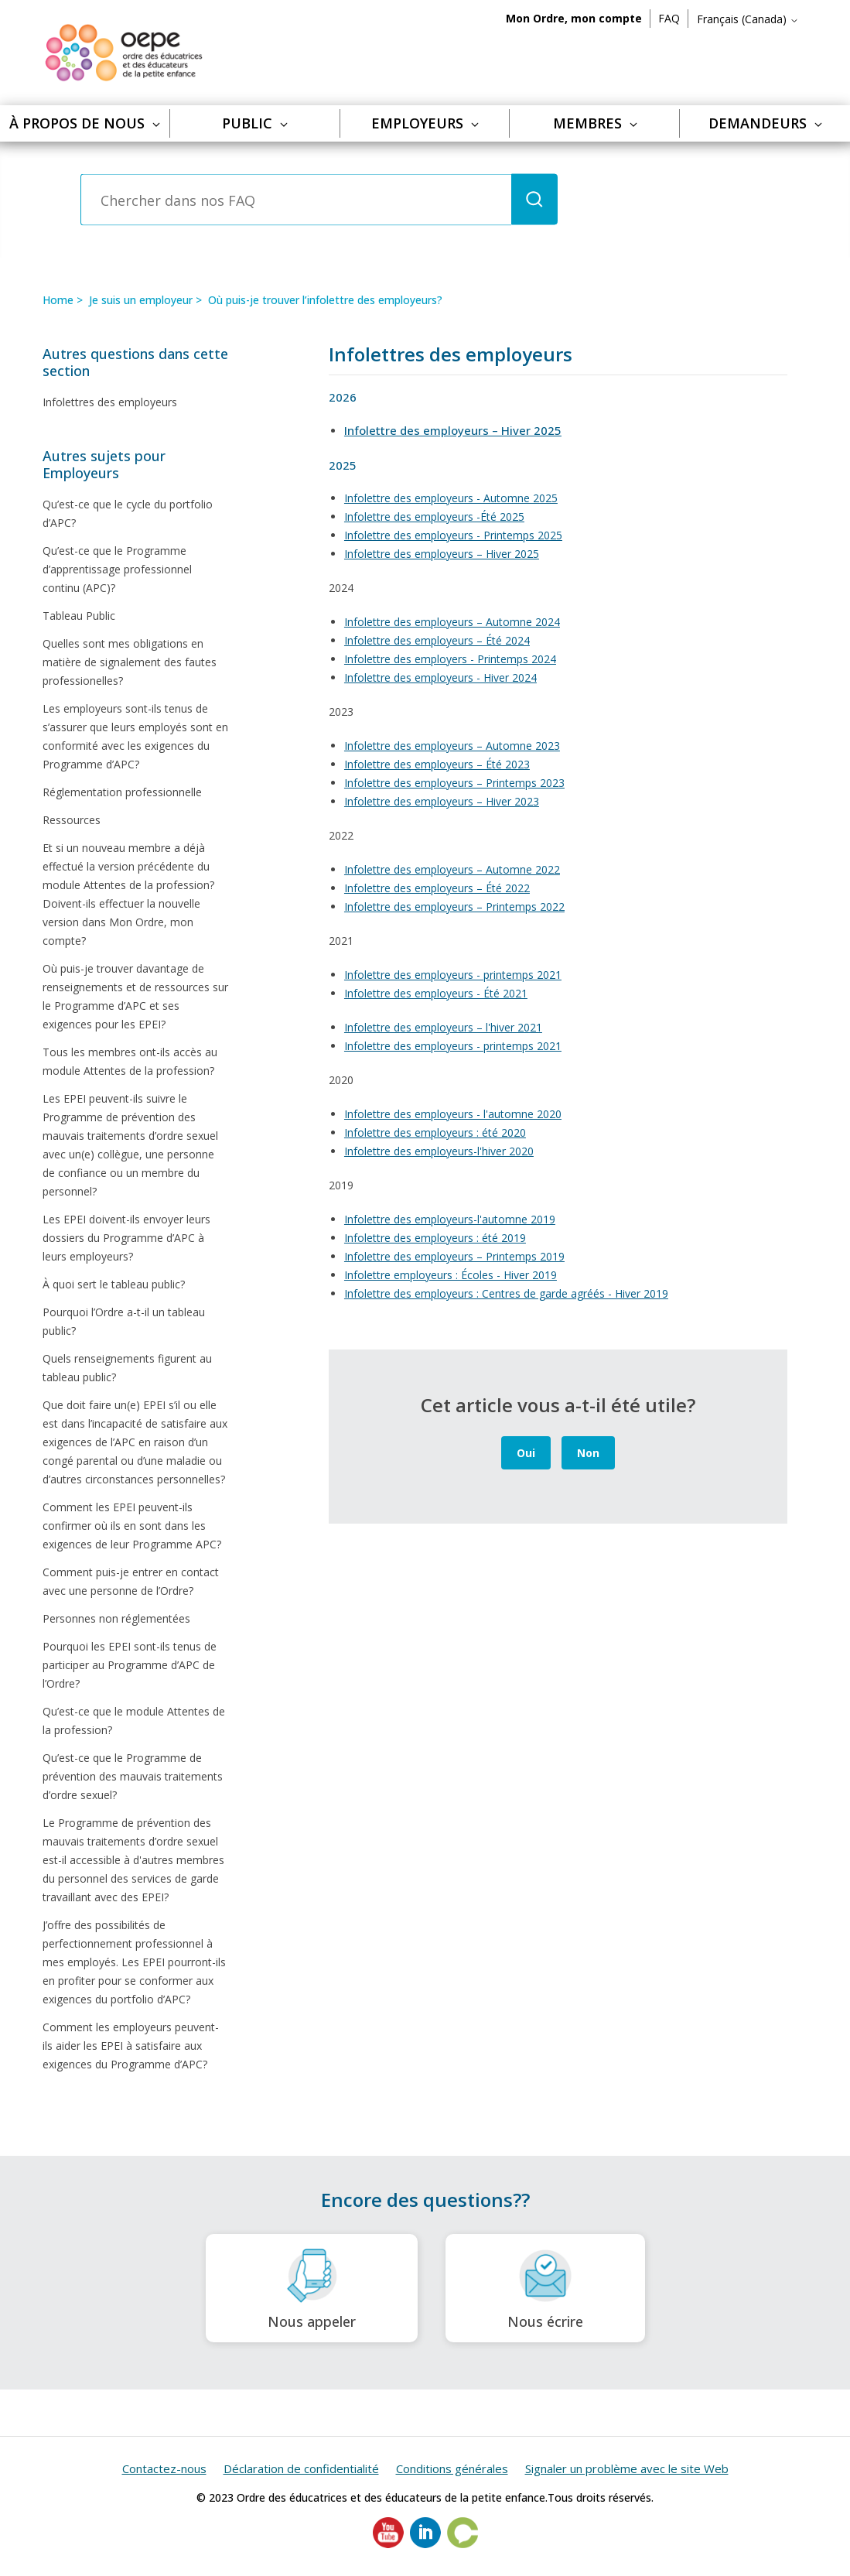 This screenshot has width=850, height=2576. Describe the element at coordinates (79, 615) in the screenshot. I see `Tableau Public` at that location.